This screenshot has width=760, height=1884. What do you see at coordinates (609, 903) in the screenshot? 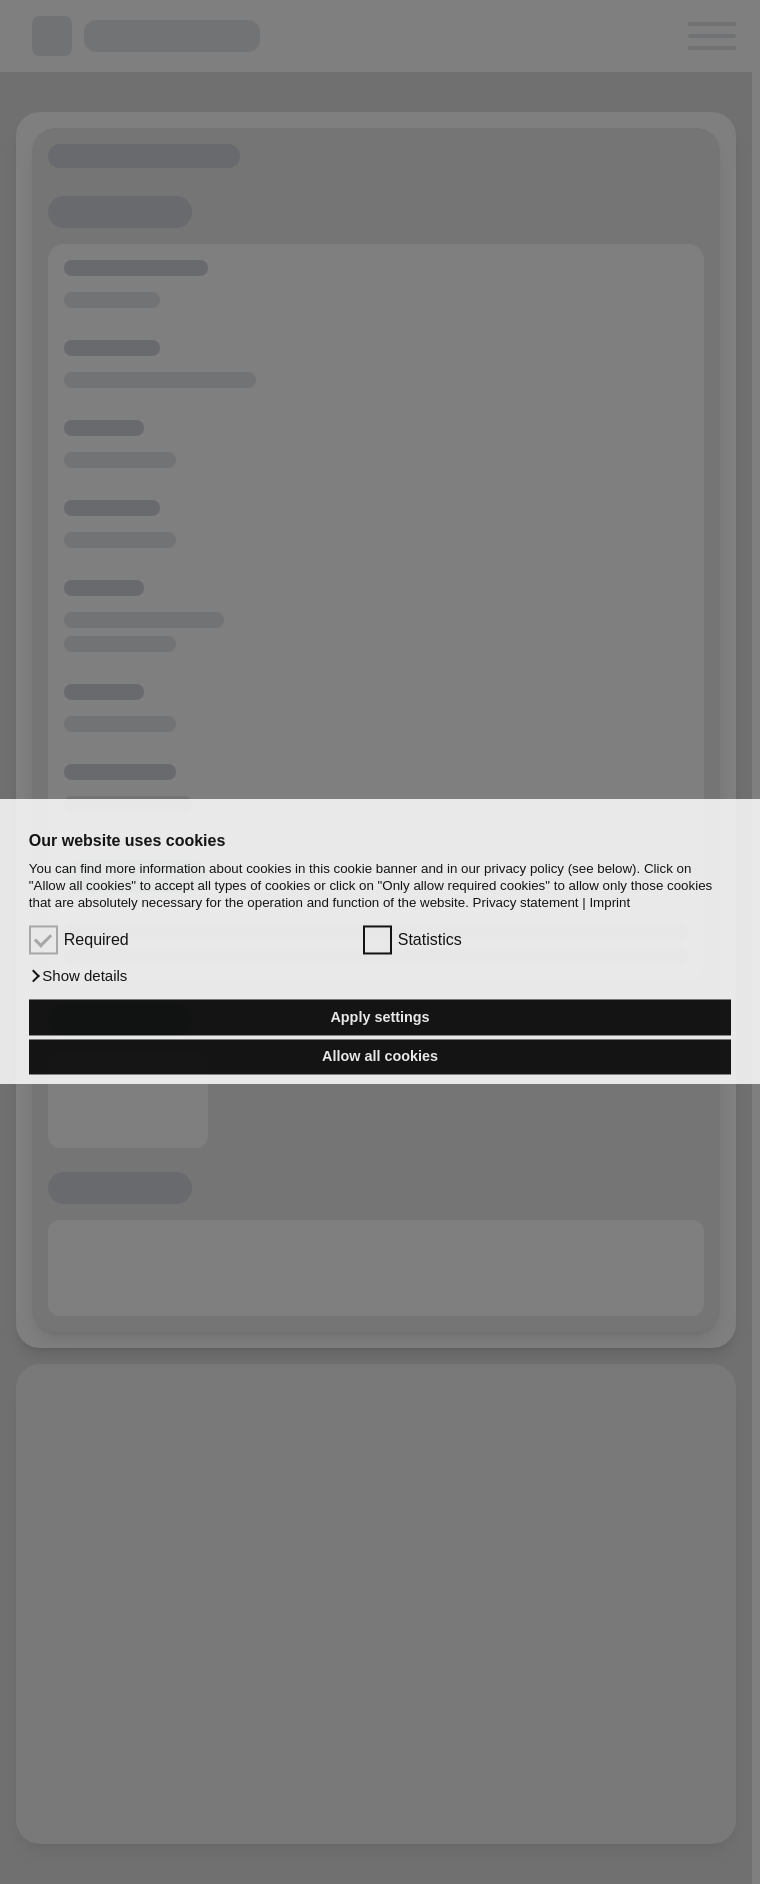
I see `Imprint` at bounding box center [609, 903].